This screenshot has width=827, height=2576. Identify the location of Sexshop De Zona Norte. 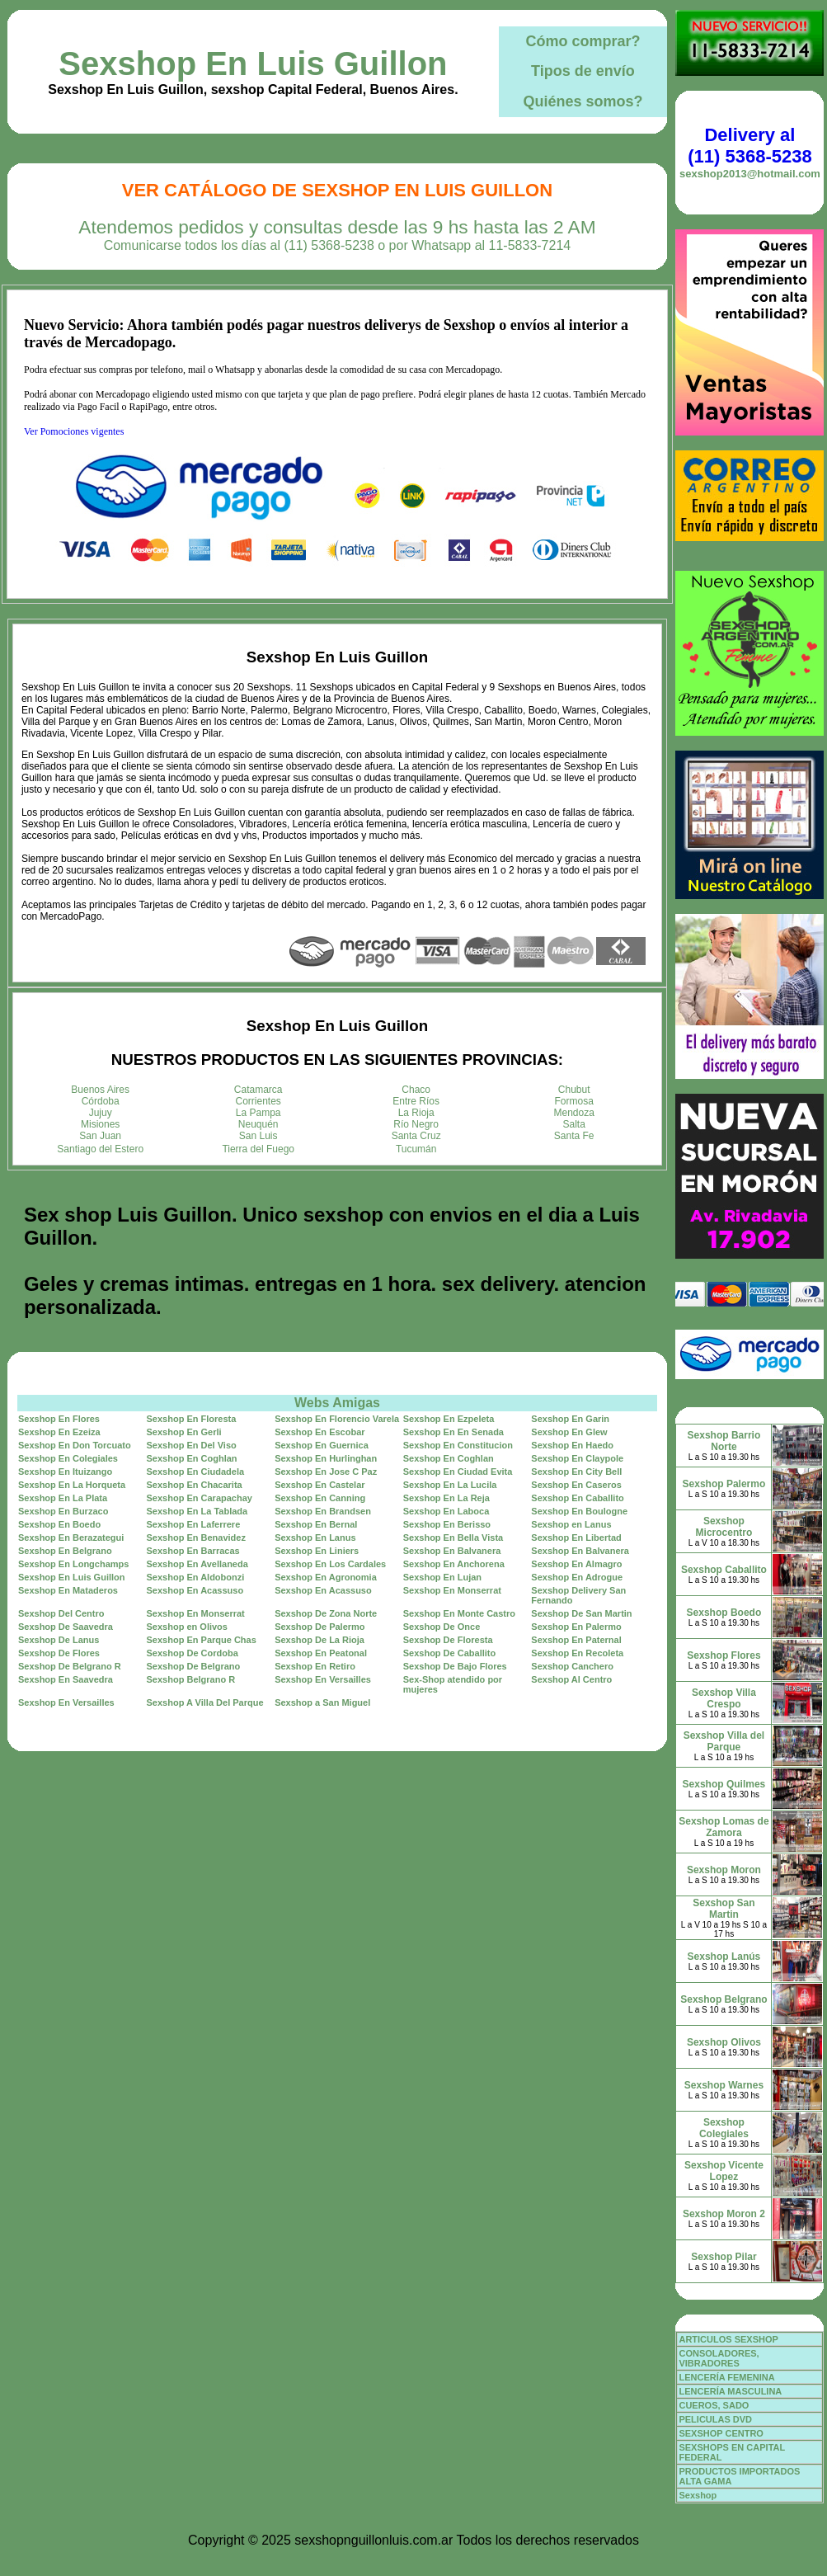
(326, 1613).